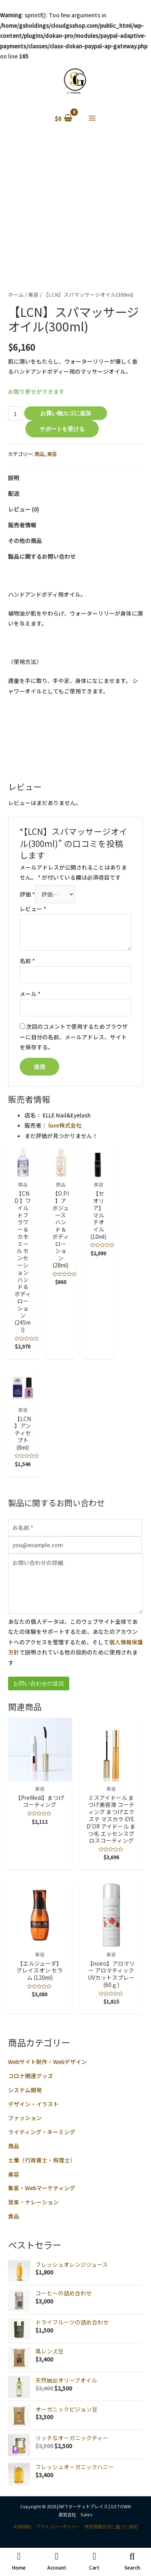 The width and height of the screenshot is (151, 2576). Describe the element at coordinates (74, 1036) in the screenshot. I see `次回のコメントで使用するためブラウザーに自分の名前、メールアドレス、サイトを保存する。` at that location.